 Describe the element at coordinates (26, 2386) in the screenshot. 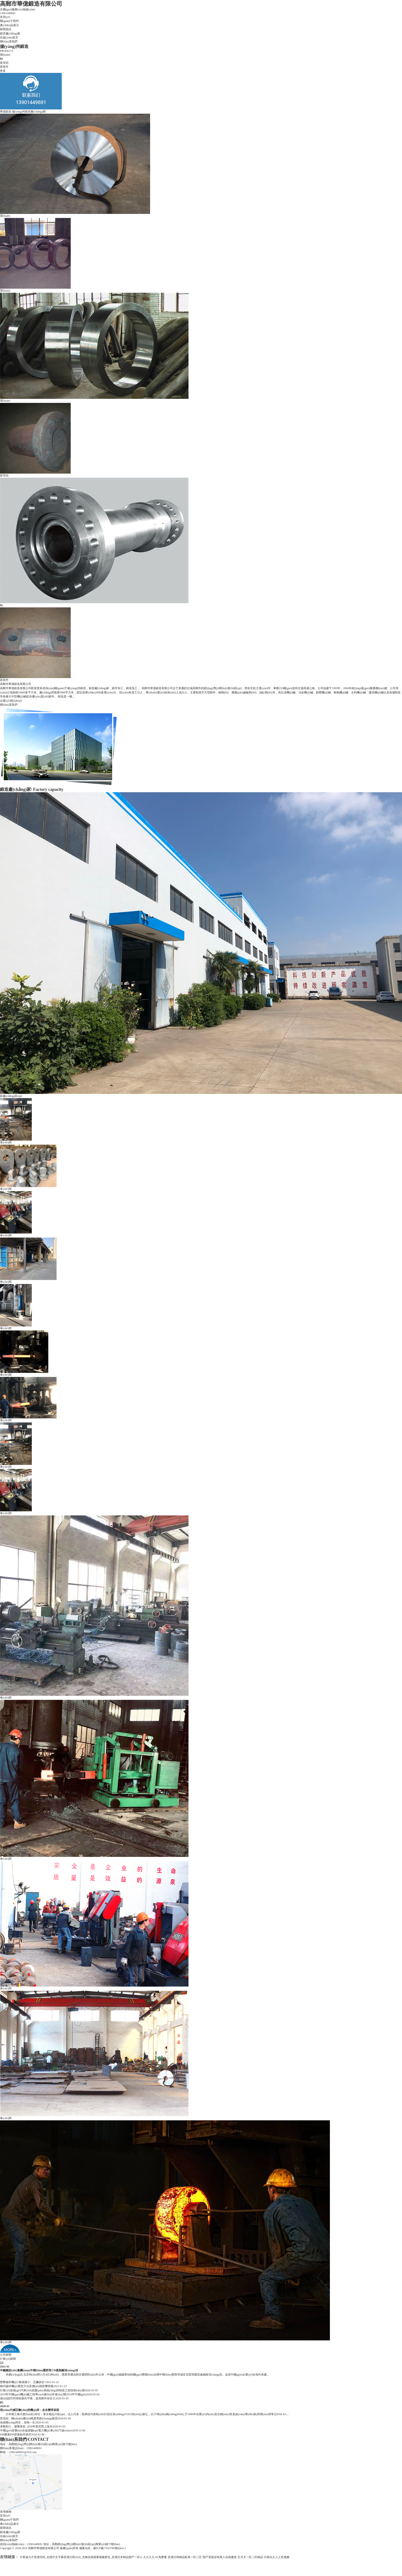

I see `錘式破碎機(jī)選型方法及價(jià)格影響因素` at that location.